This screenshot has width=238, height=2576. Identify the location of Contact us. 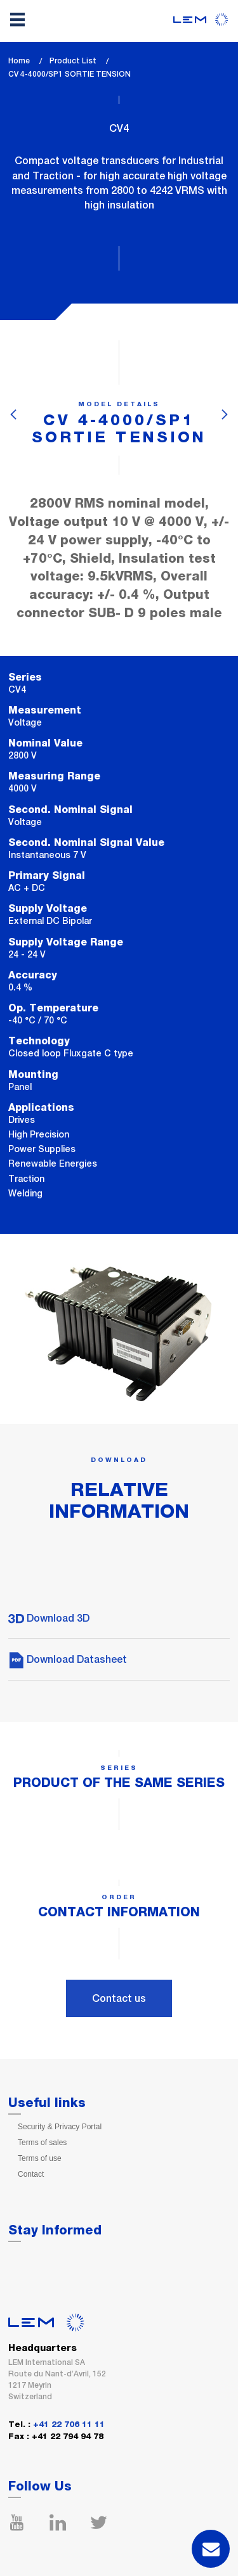
(119, 1998).